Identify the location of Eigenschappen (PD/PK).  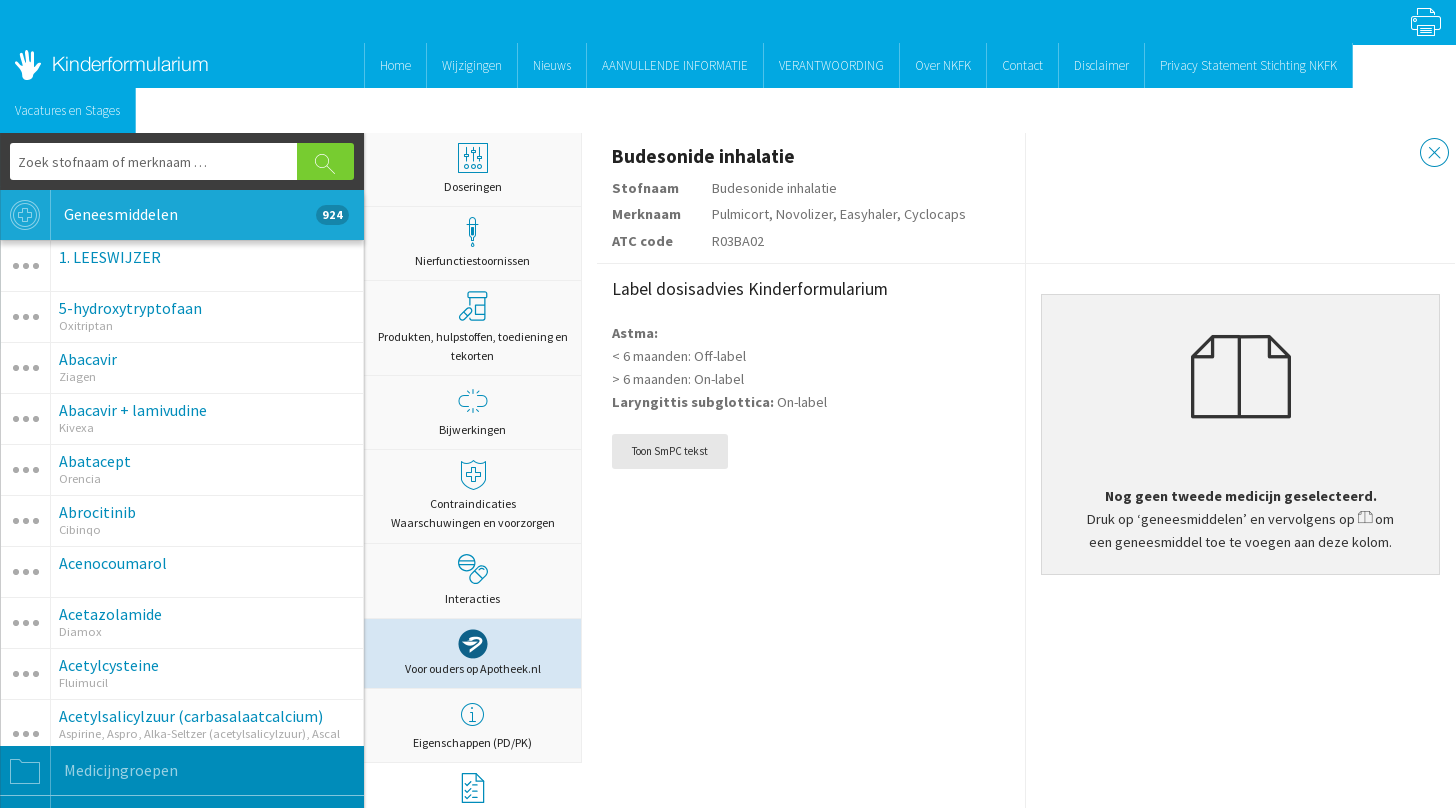
(472, 724).